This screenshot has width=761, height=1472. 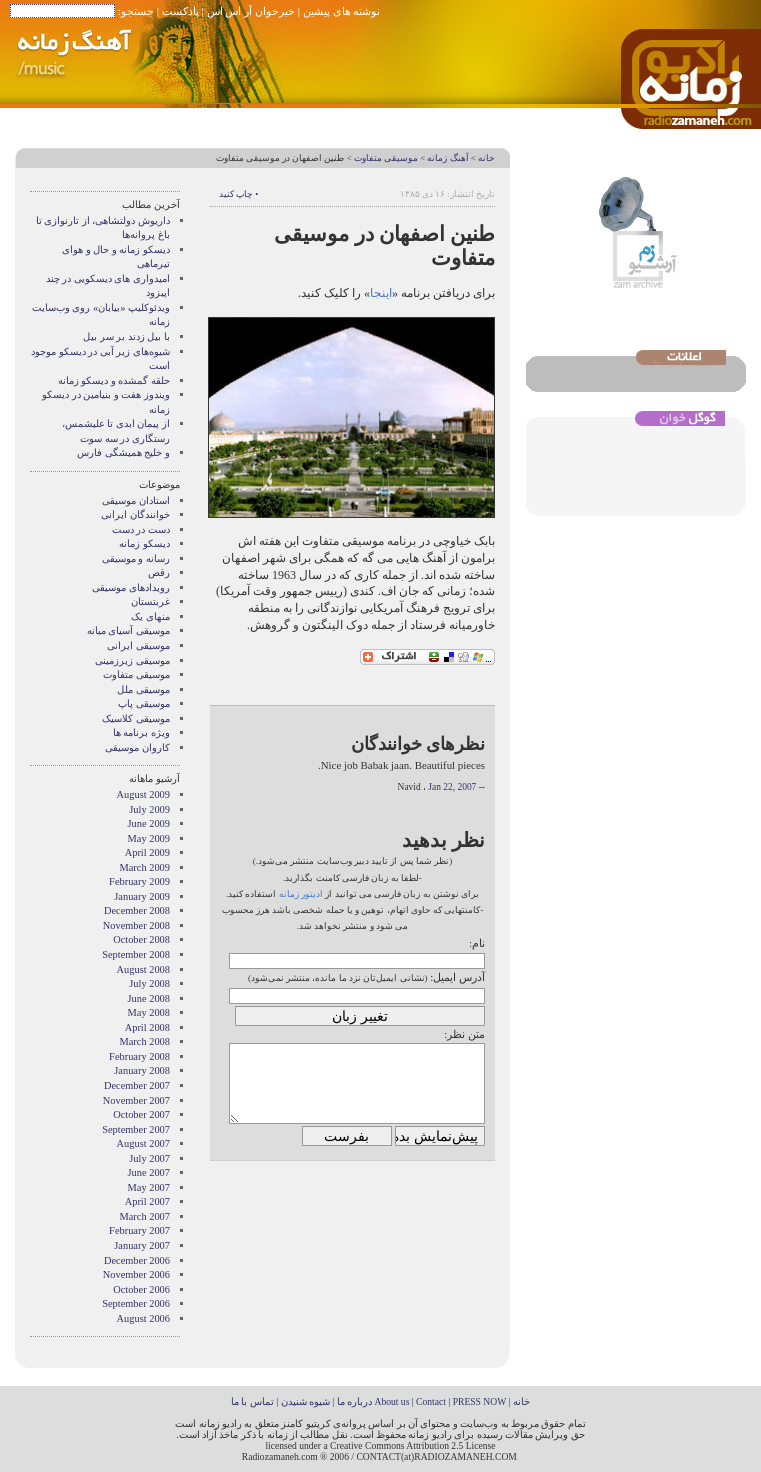 What do you see at coordinates (486, 158) in the screenshot?
I see `خانه` at bounding box center [486, 158].